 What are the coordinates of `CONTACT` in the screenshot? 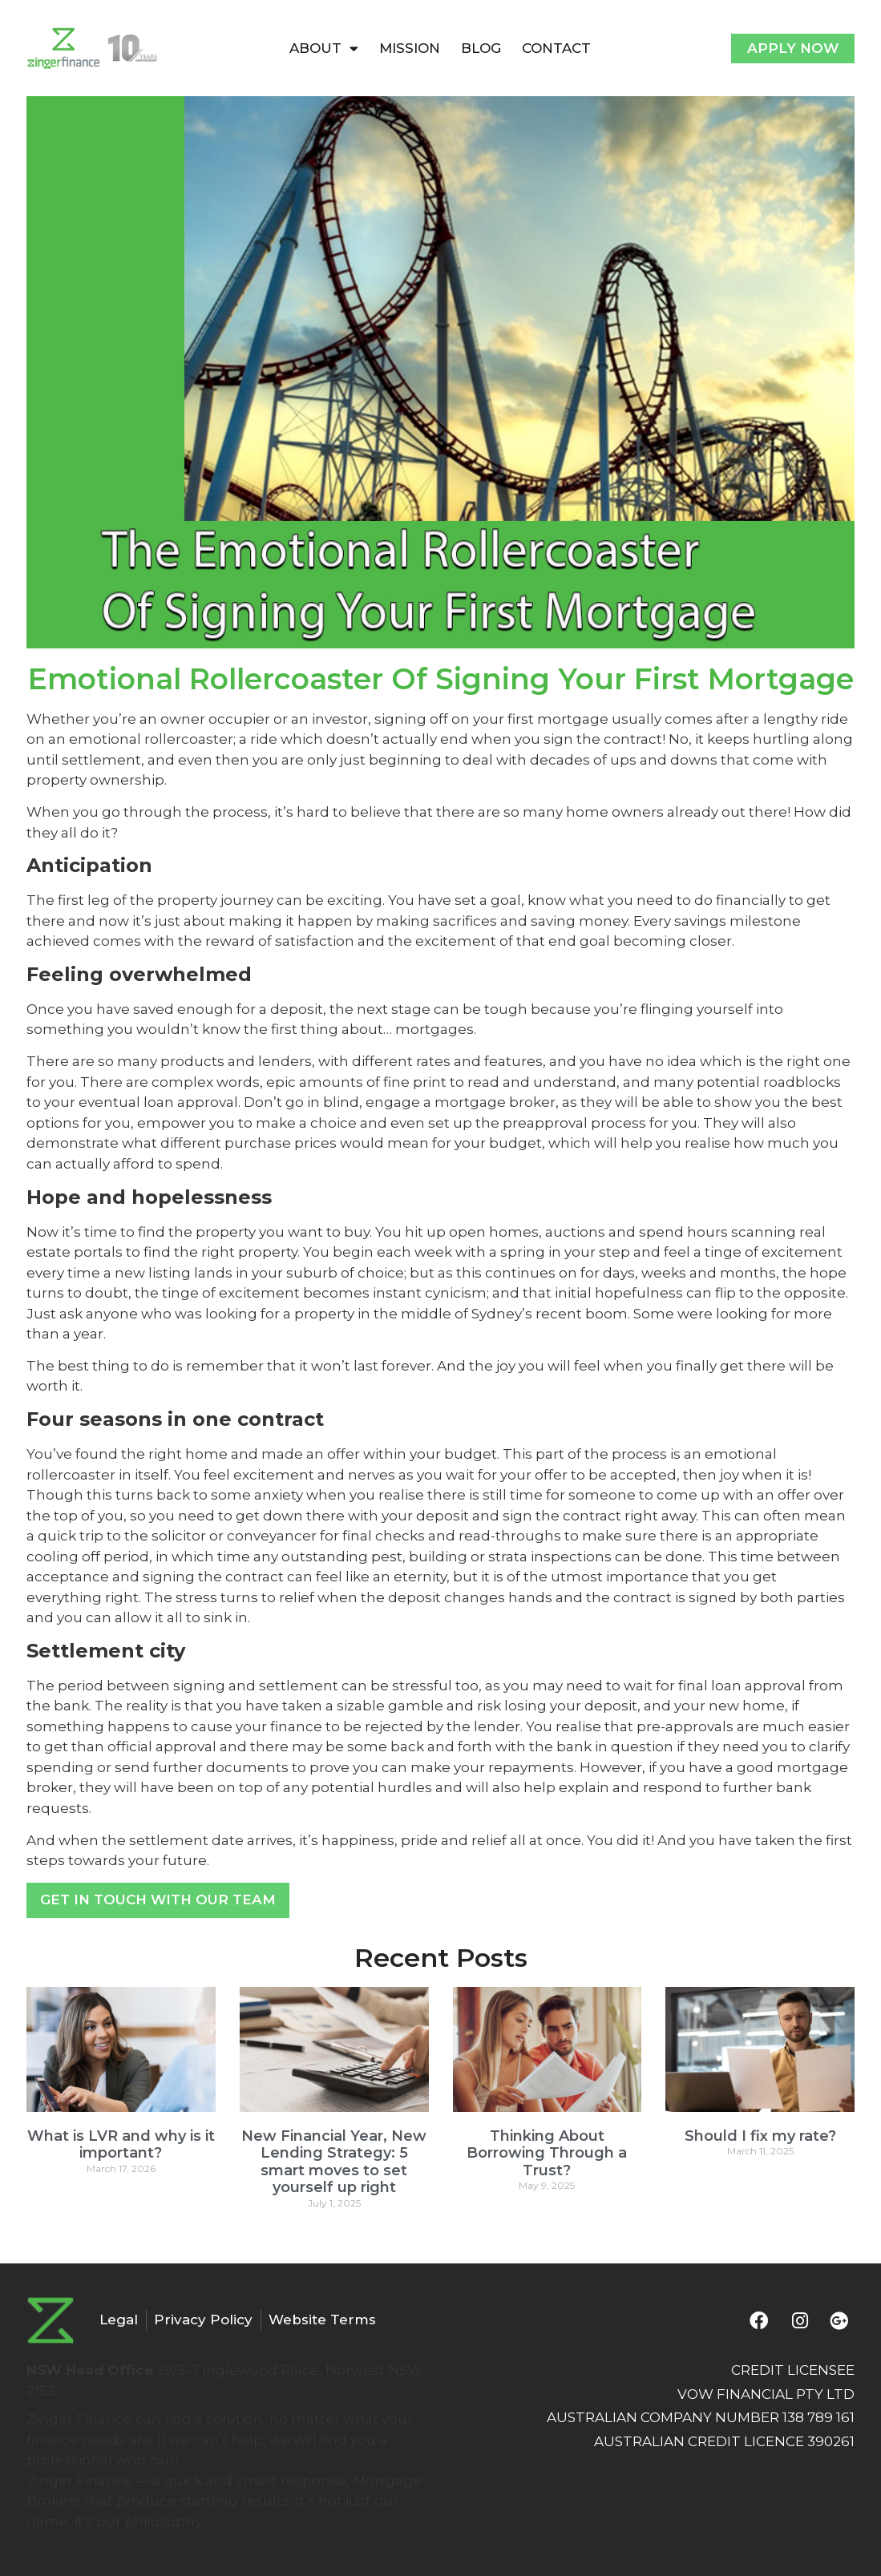 It's located at (556, 48).